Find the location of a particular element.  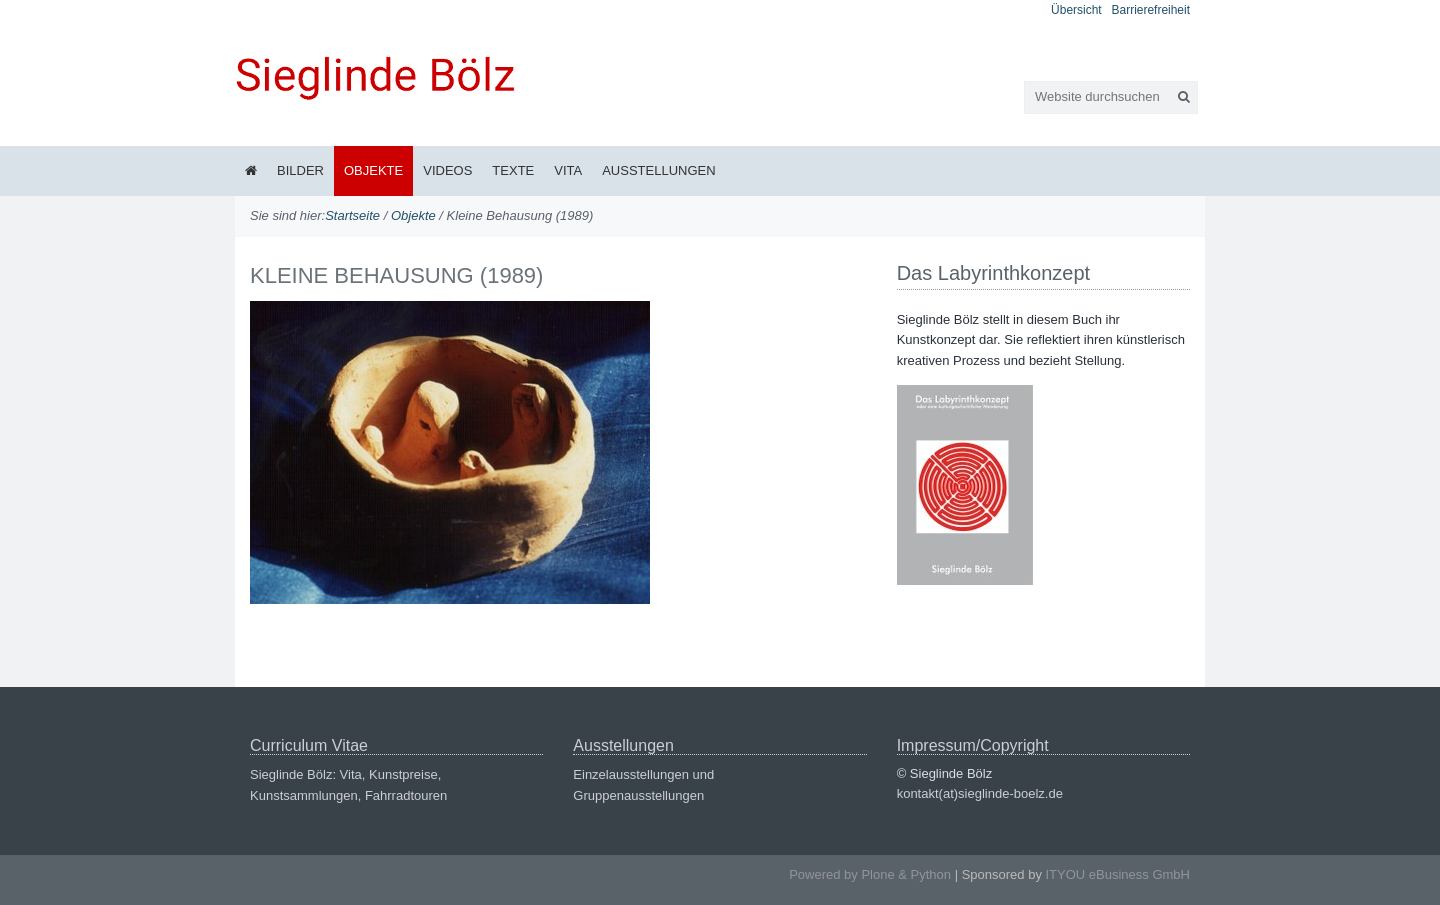

Vita is located at coordinates (568, 170).